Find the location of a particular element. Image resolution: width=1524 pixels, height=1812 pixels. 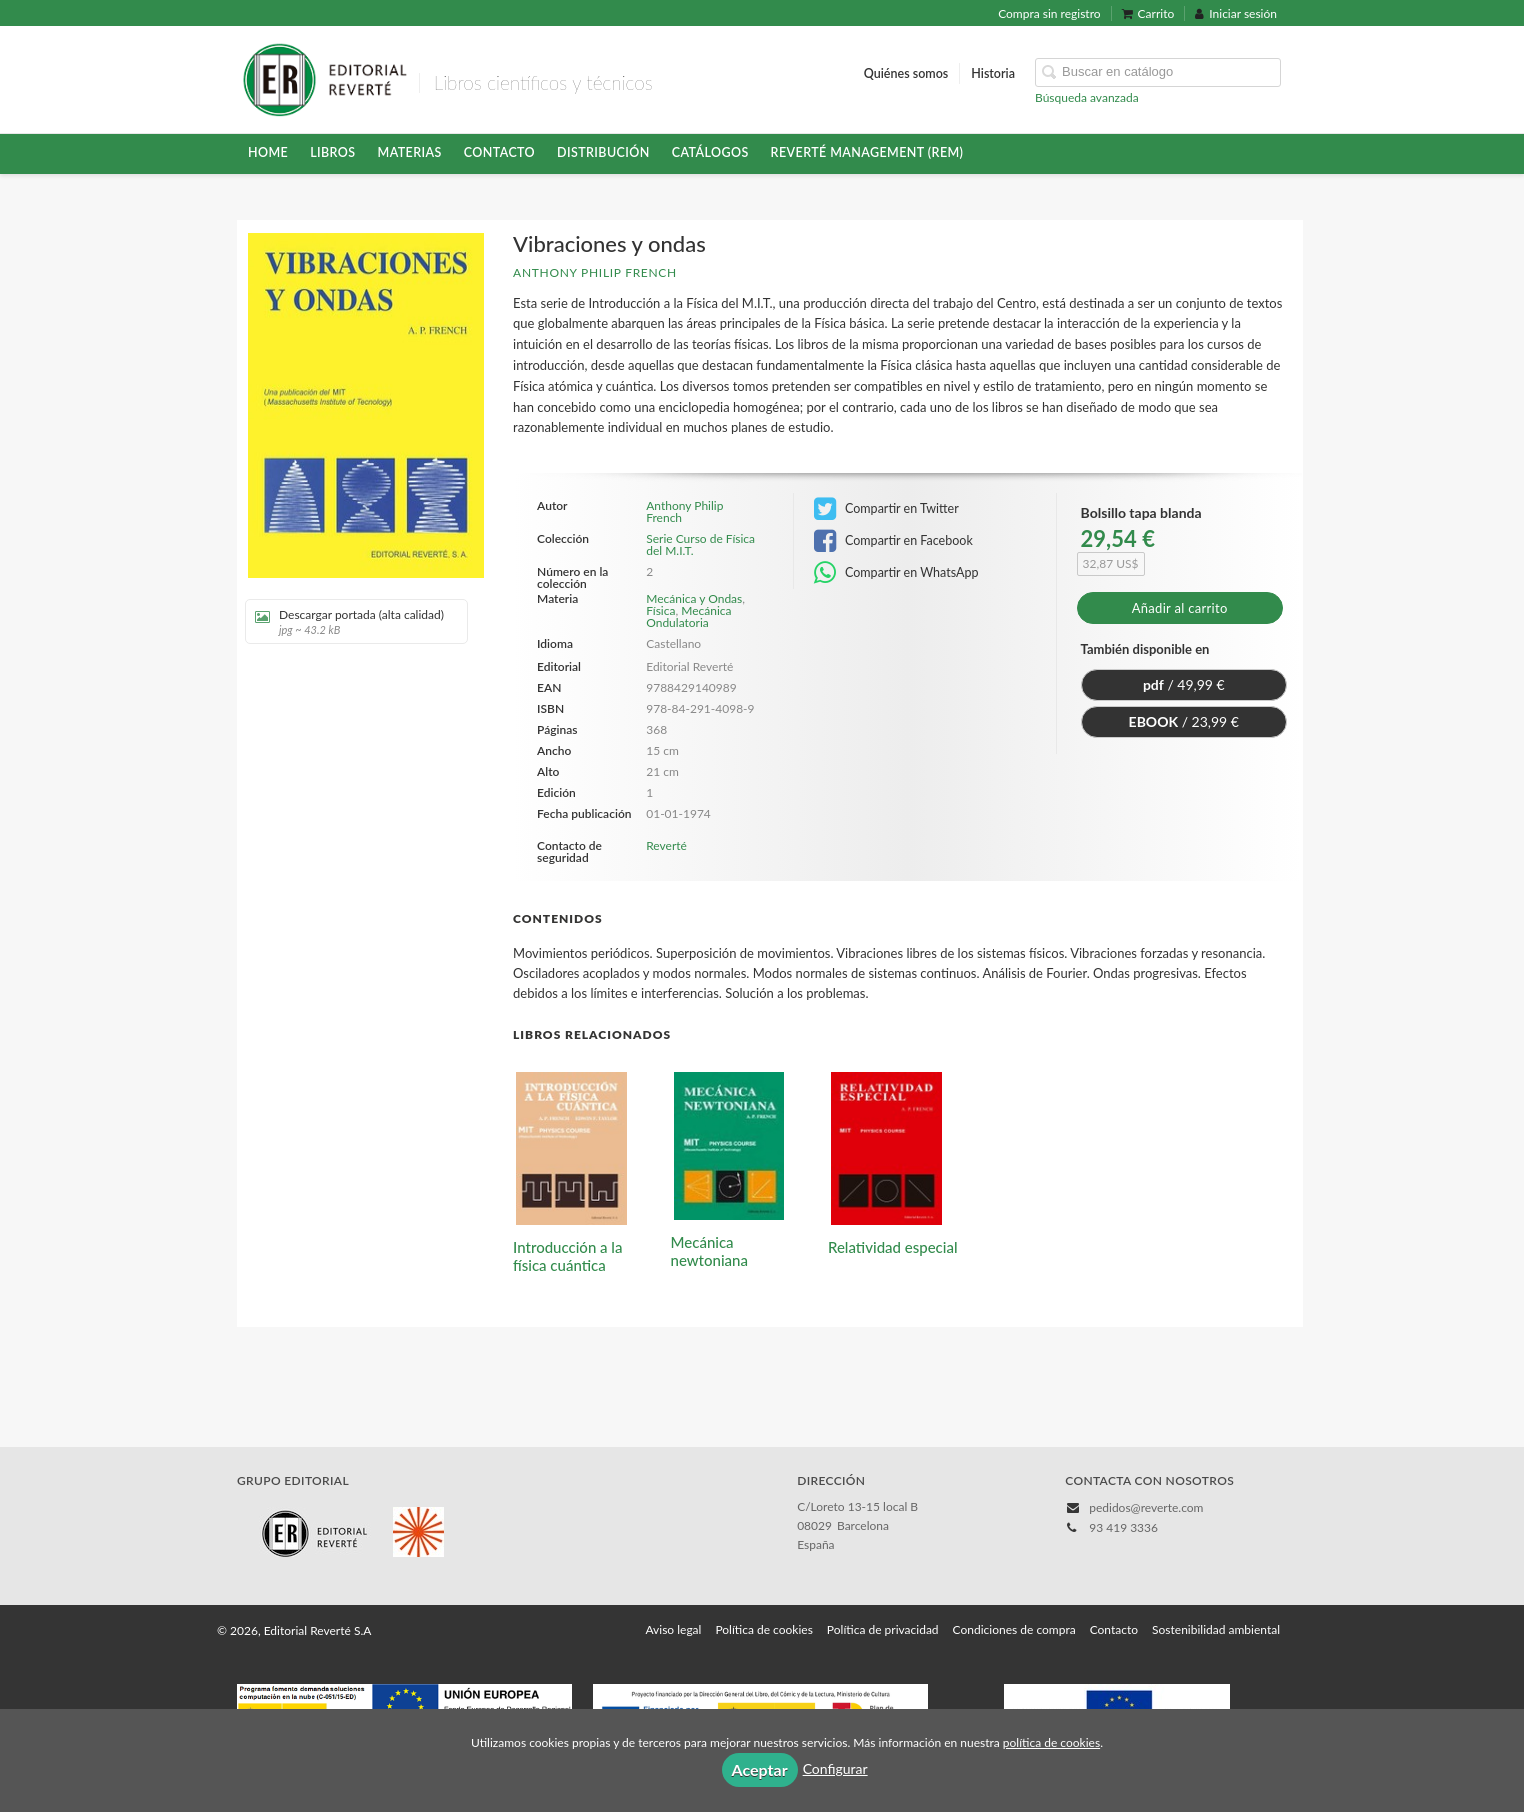

Anthony Philip French is located at coordinates (595, 272).